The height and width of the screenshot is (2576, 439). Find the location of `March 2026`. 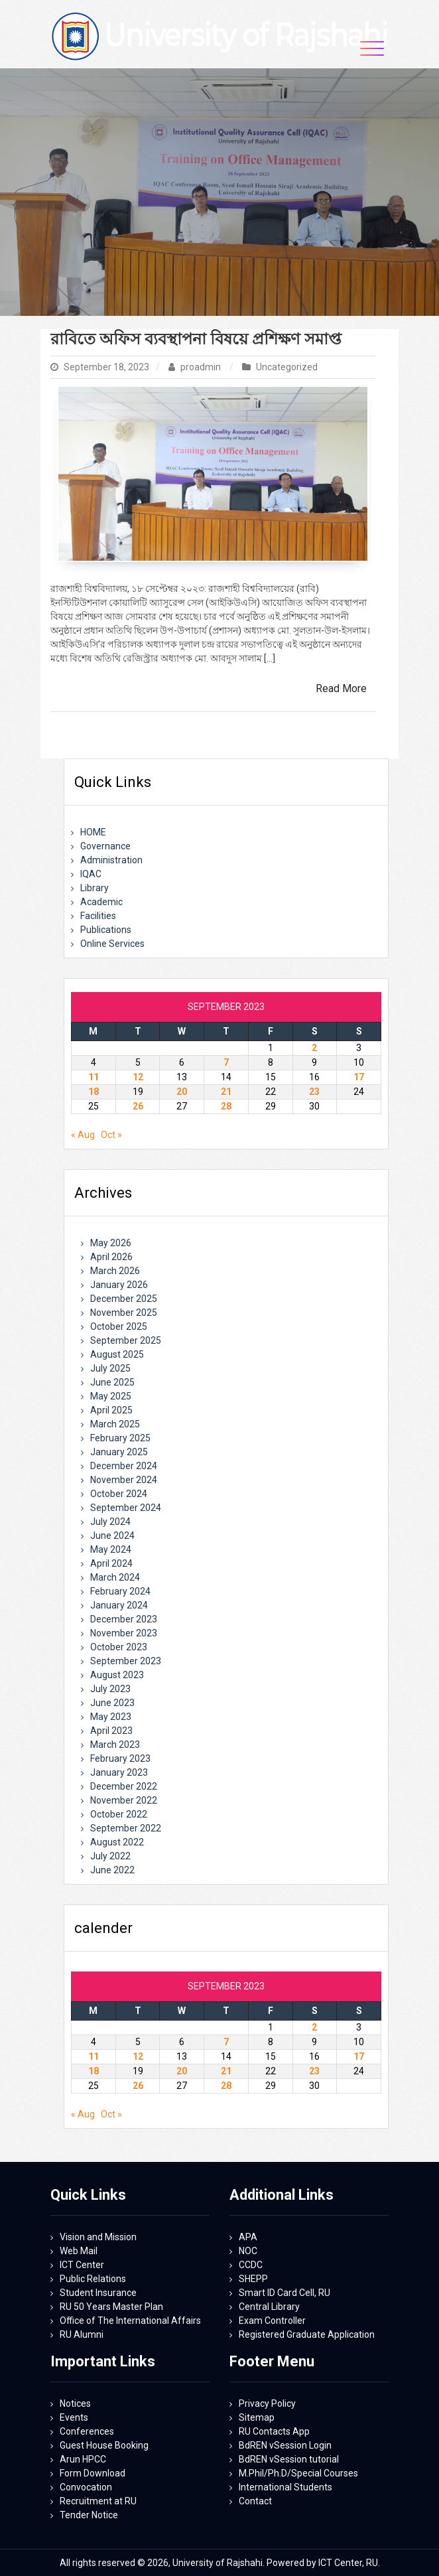

March 2026 is located at coordinates (115, 1270).